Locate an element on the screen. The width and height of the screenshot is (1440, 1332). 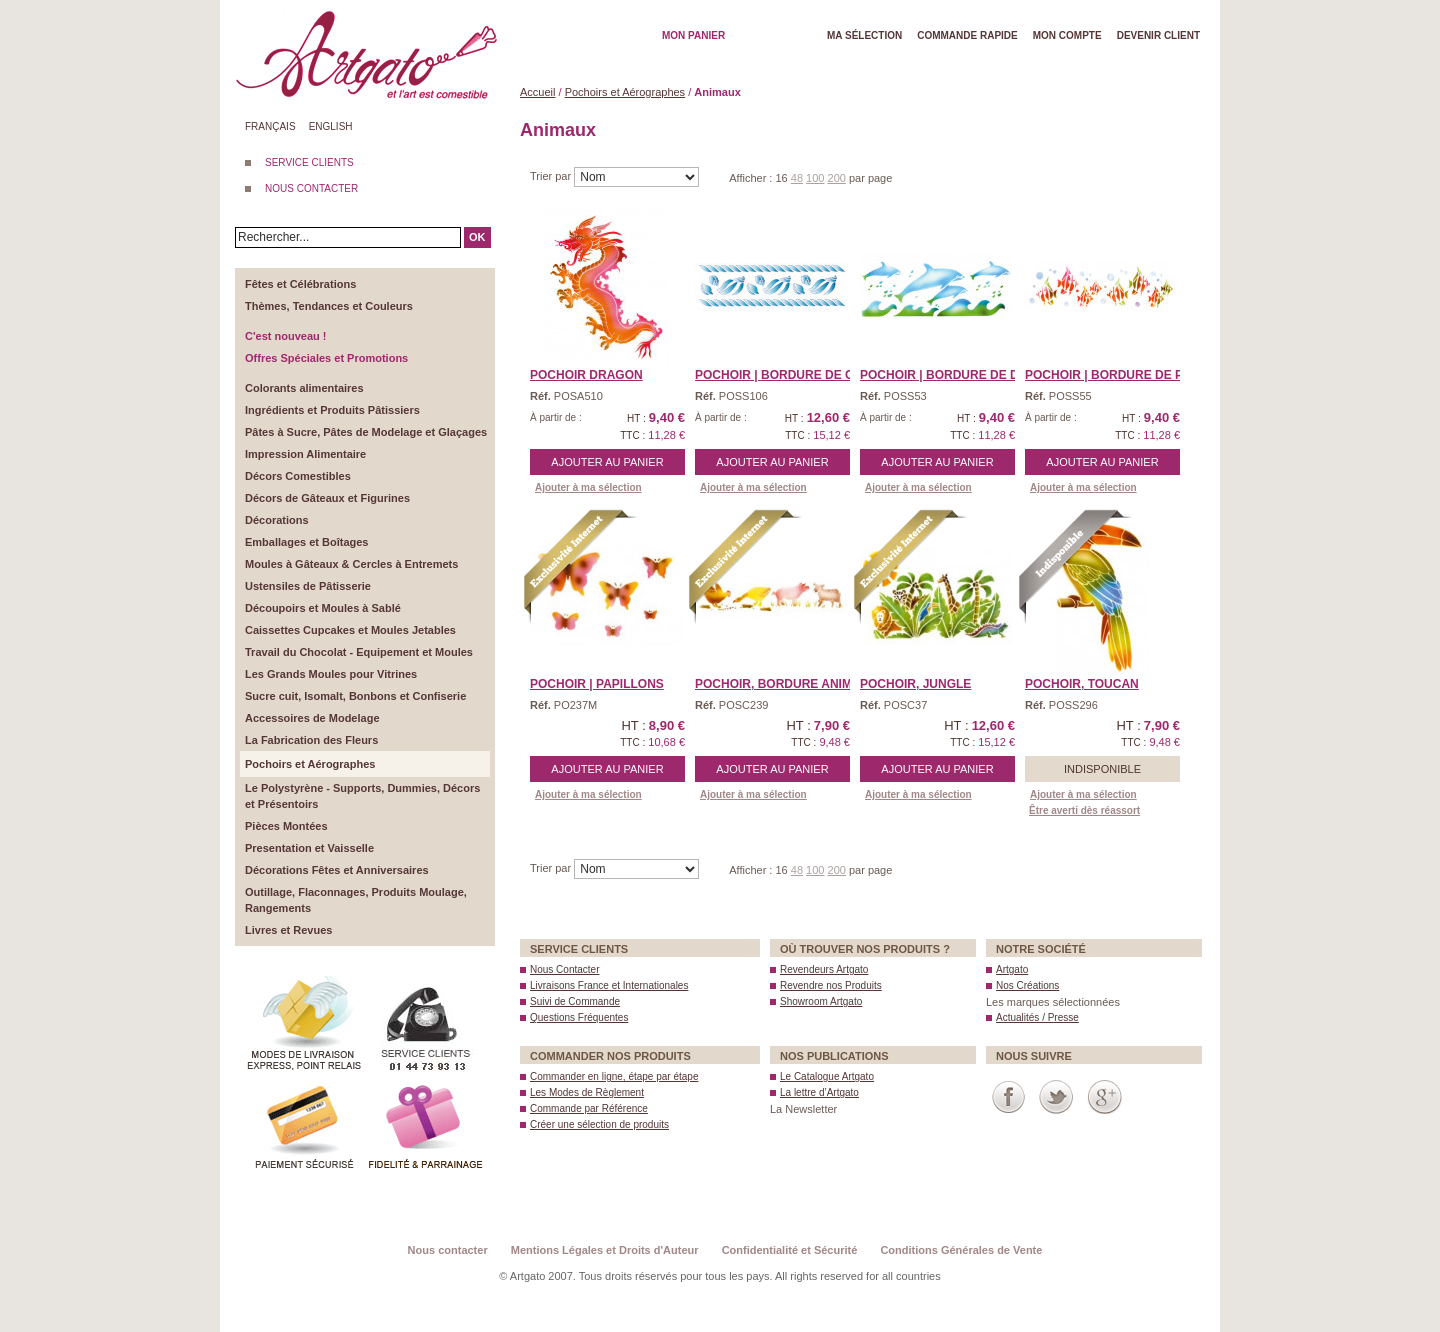
POCHOIR | Bordure de Coq ... is located at coordinates (790, 375).